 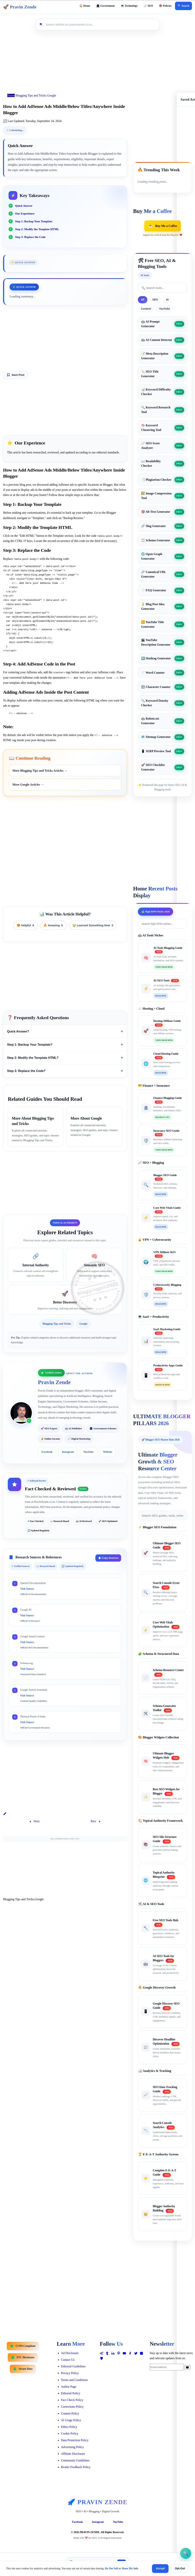 I want to click on Accept, so click(x=160, y=2568).